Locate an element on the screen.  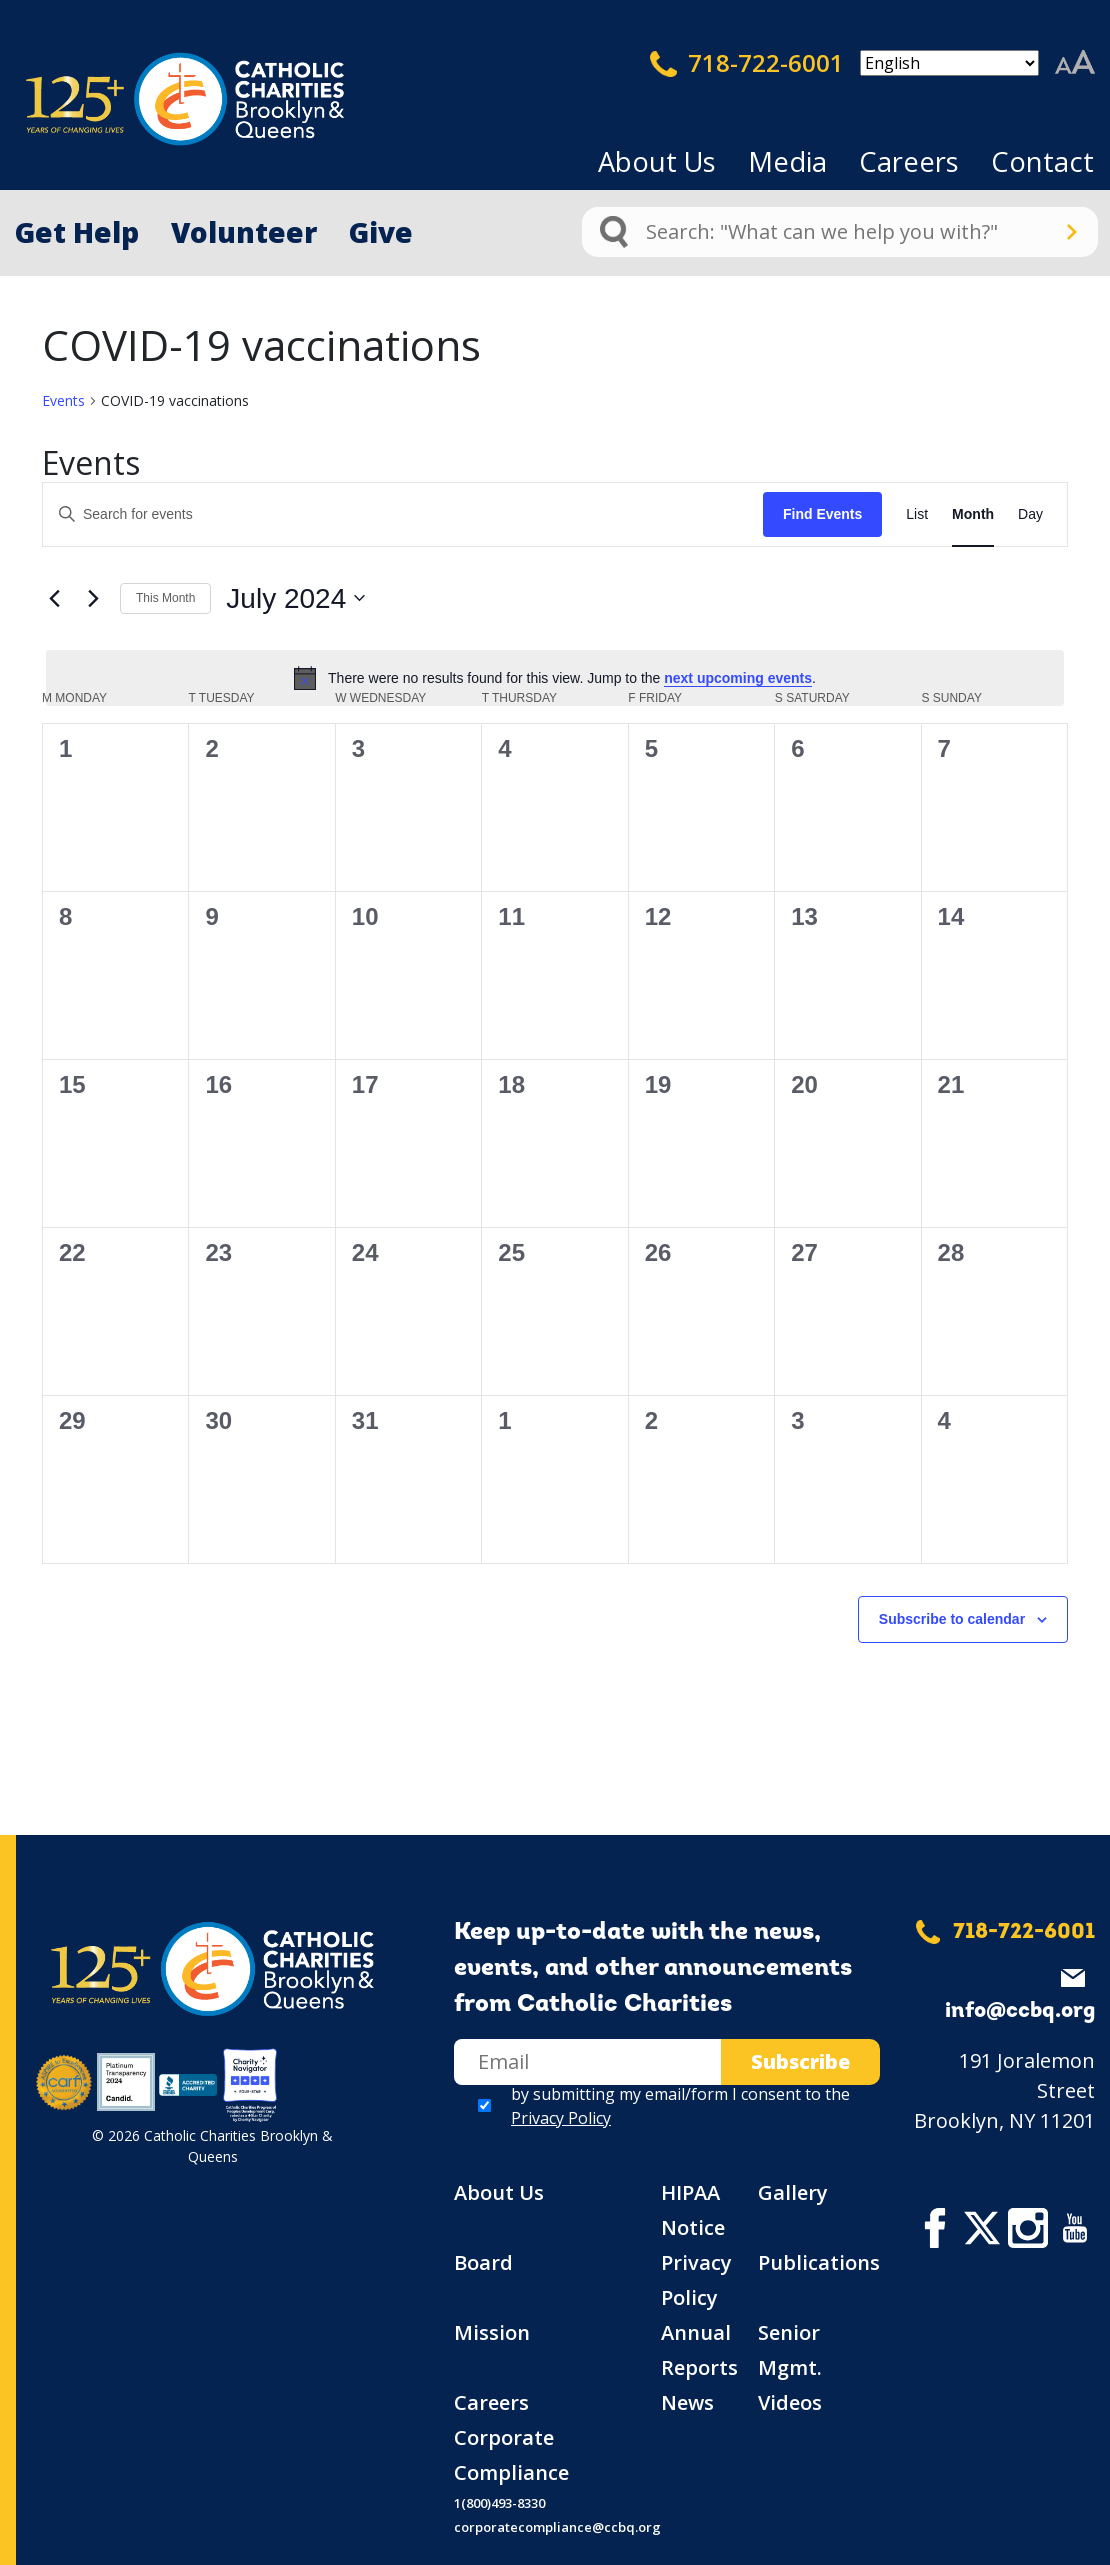
[Display Events in Day View] is located at coordinates (1030, 514).